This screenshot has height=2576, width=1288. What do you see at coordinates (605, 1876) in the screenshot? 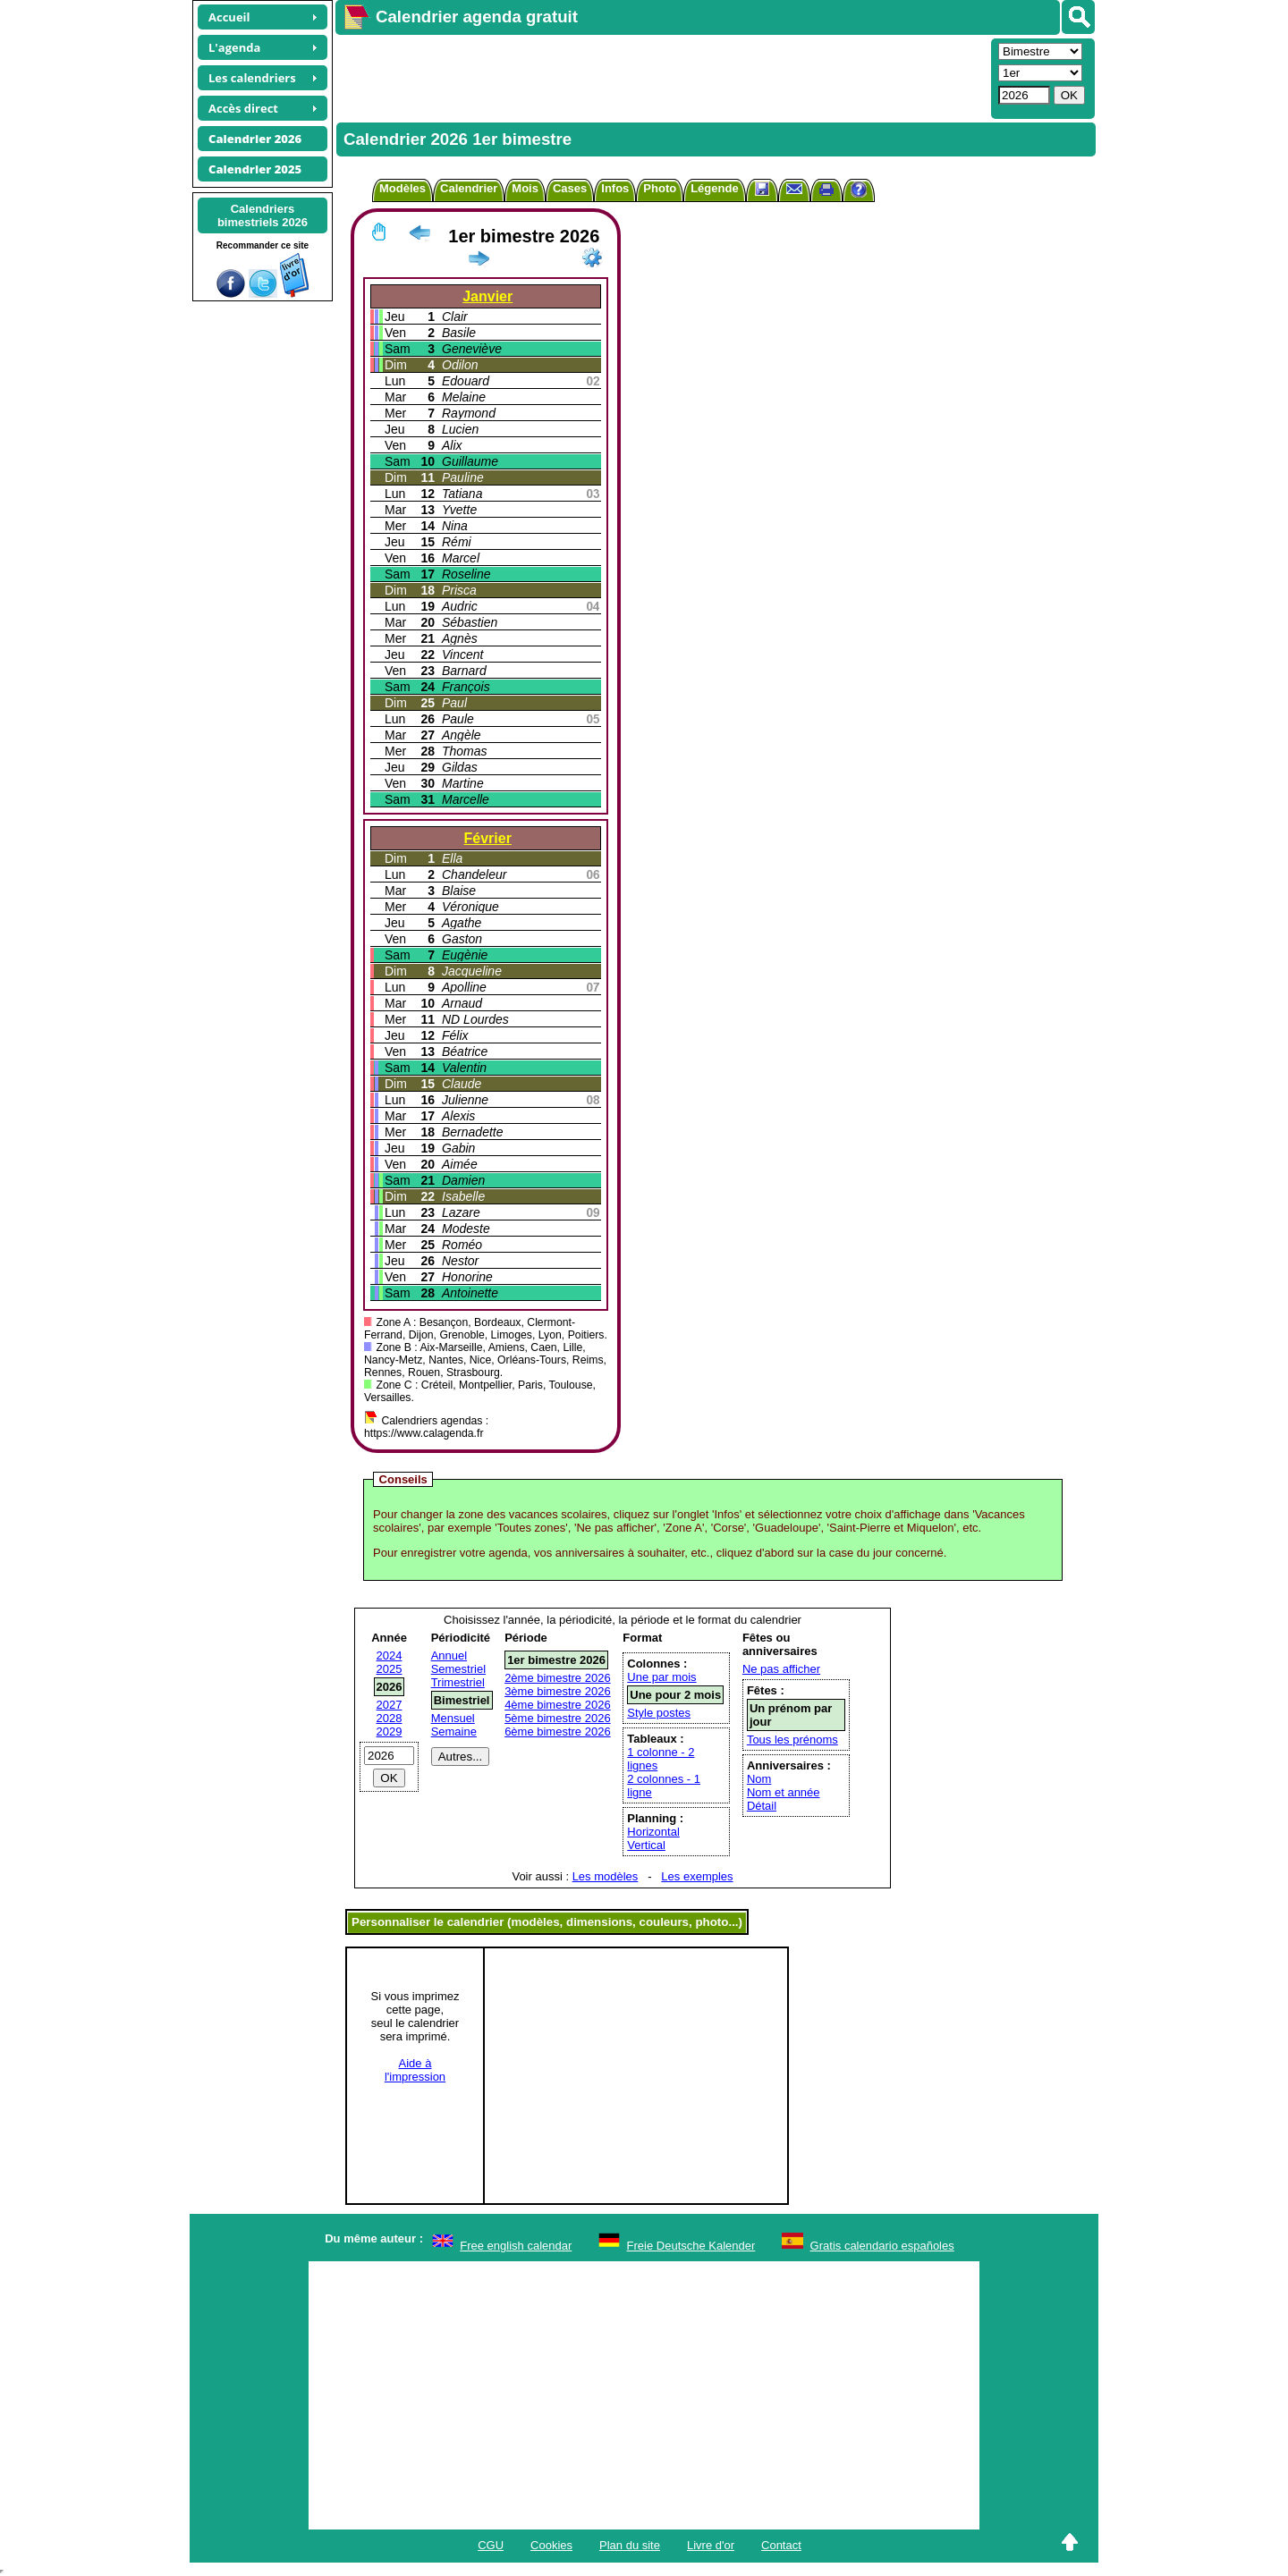
I see `Les modèles` at bounding box center [605, 1876].